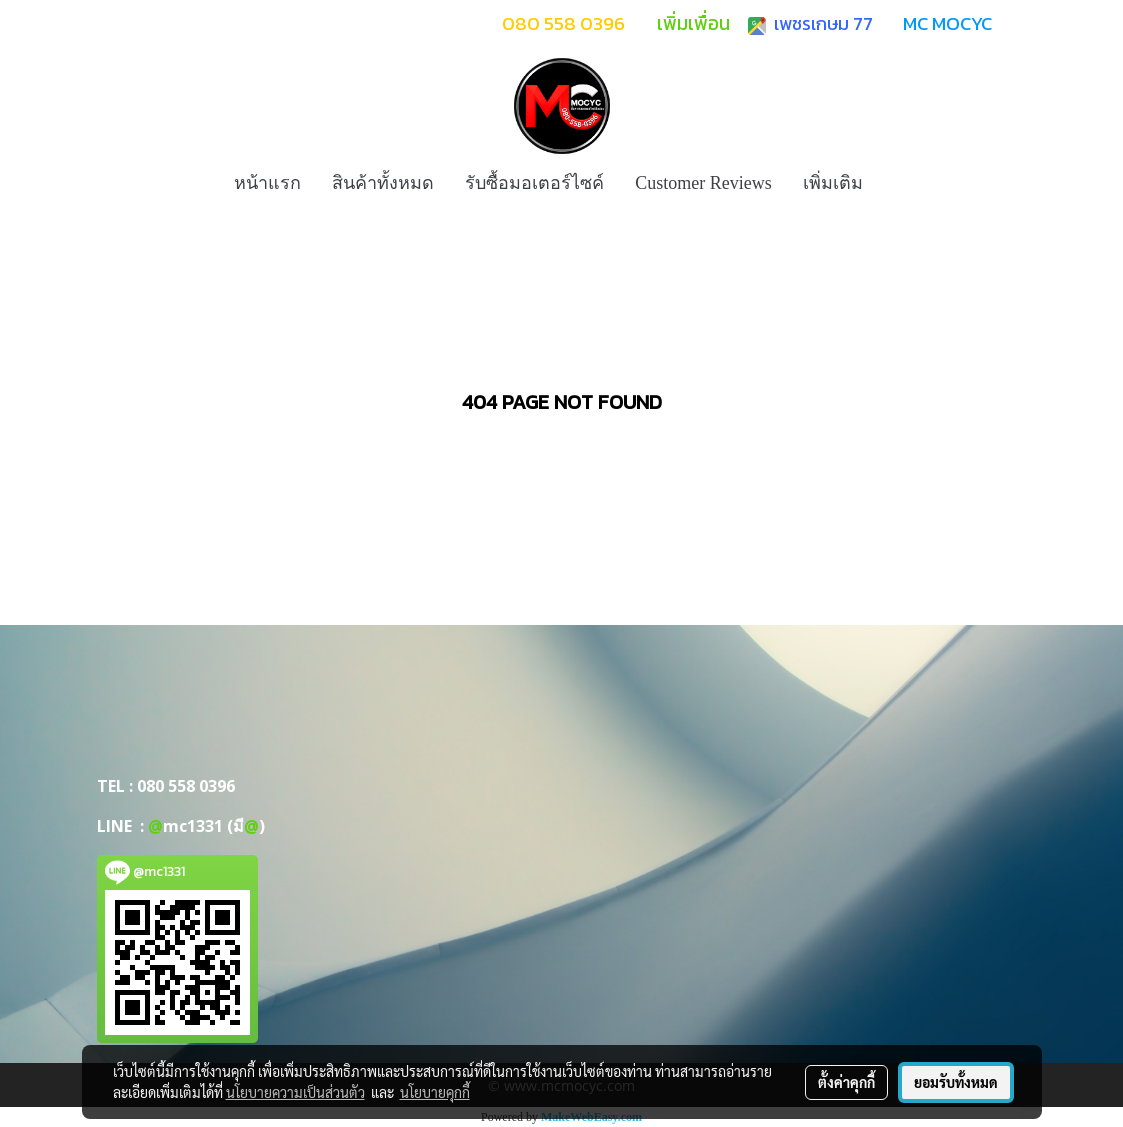 The image size is (1123, 1127). Describe the element at coordinates (956, 1082) in the screenshot. I see `ยอมรับทั้งหมด` at that location.